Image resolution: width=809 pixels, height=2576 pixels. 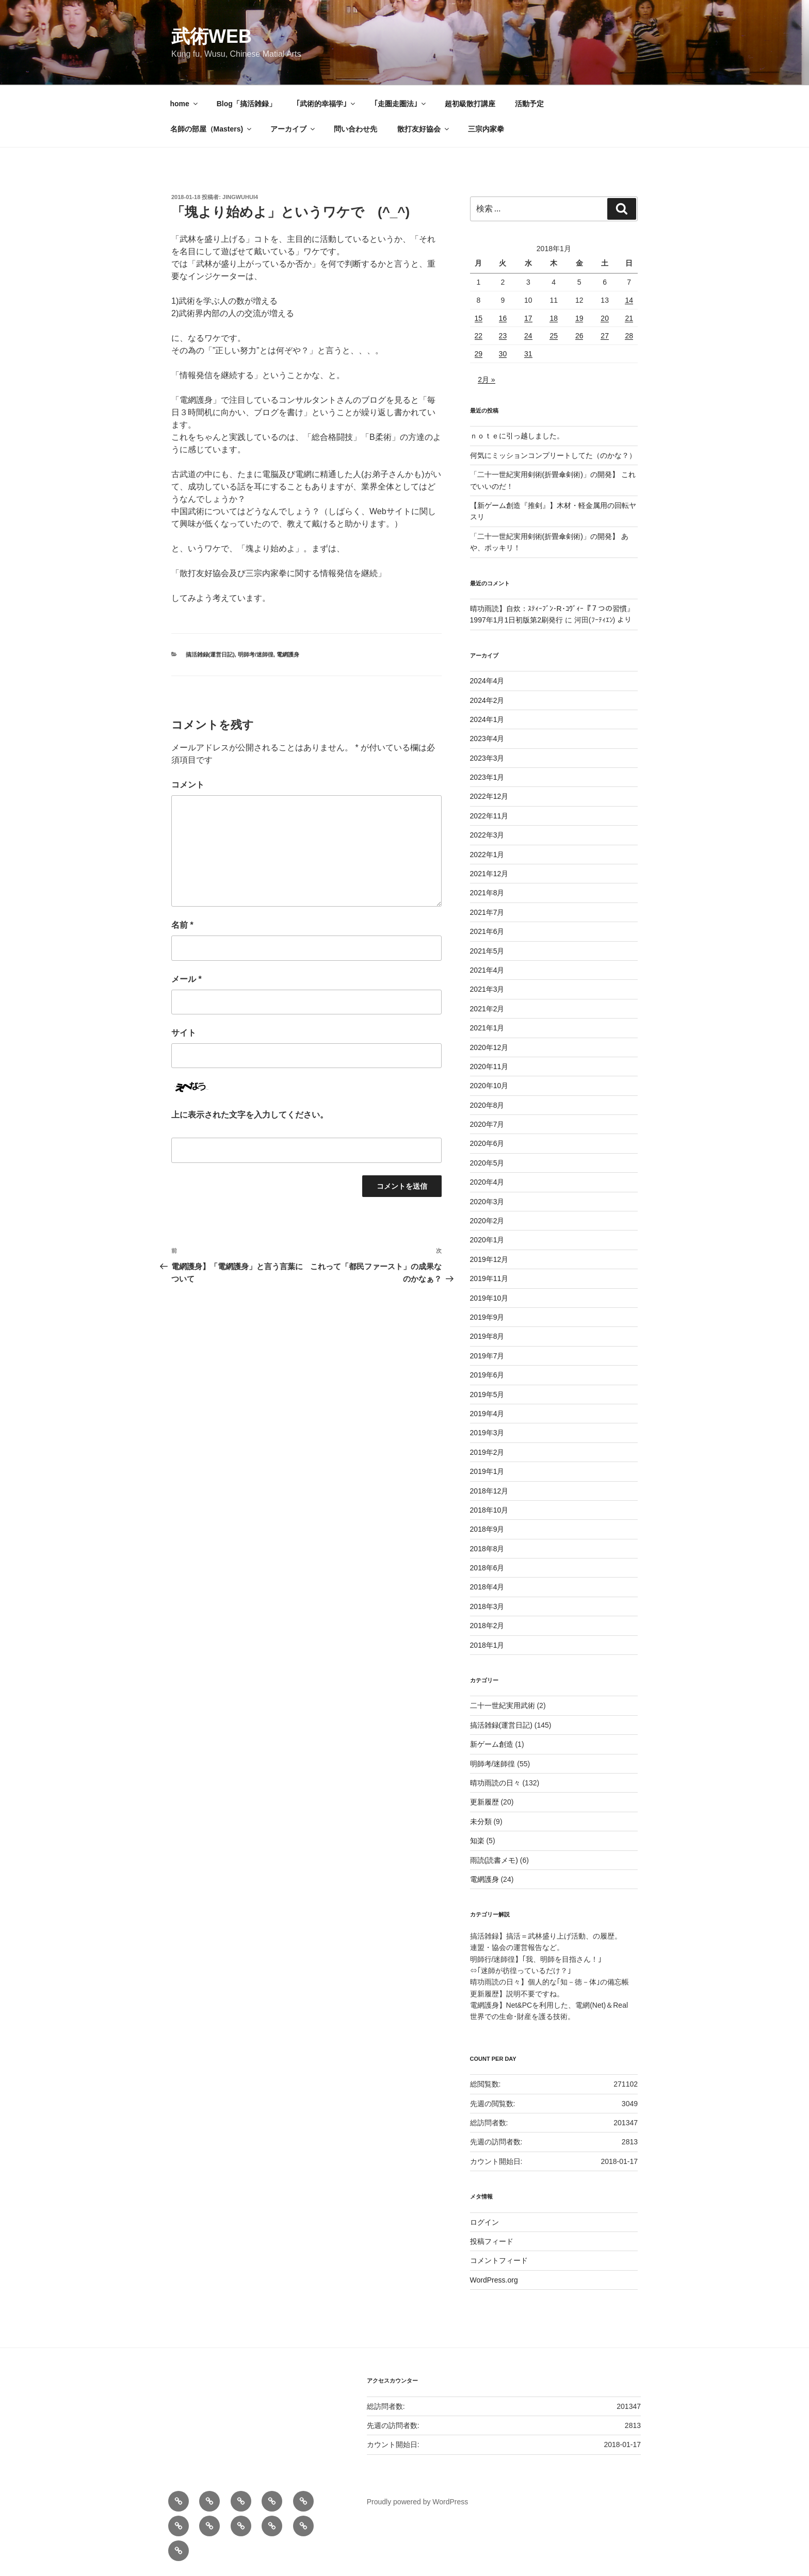 I want to click on 2019年4月, so click(x=487, y=1413).